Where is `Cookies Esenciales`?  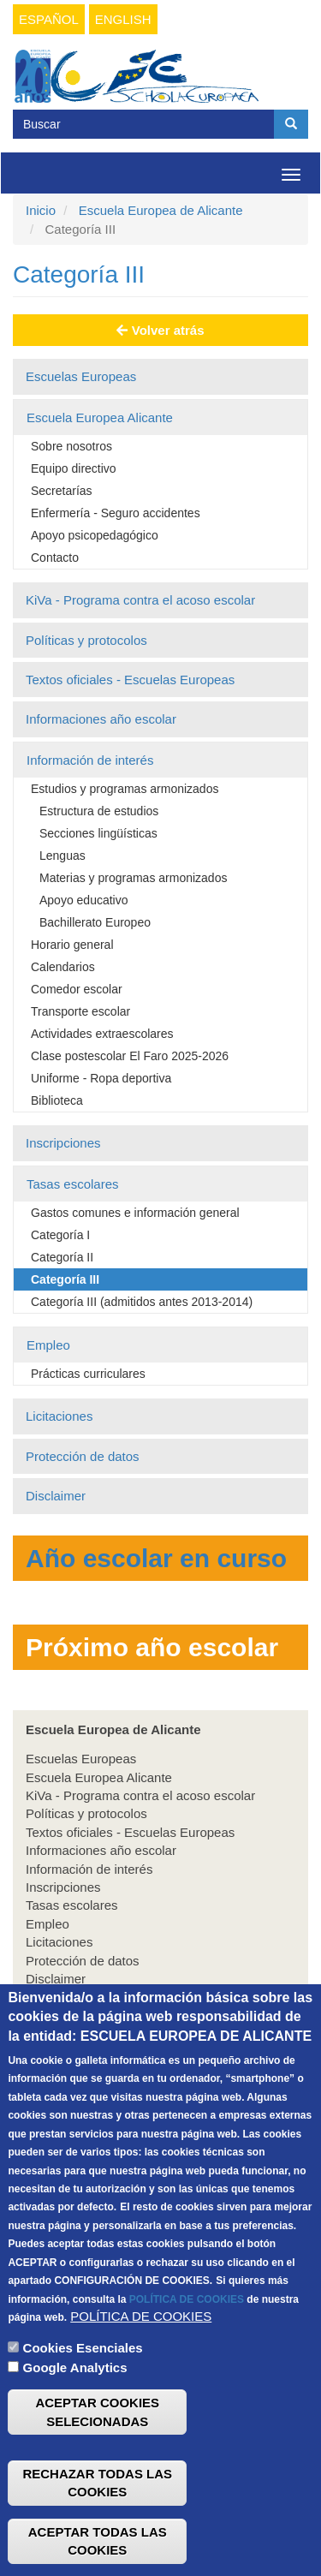
Cookies Esenciales is located at coordinates (83, 2404).